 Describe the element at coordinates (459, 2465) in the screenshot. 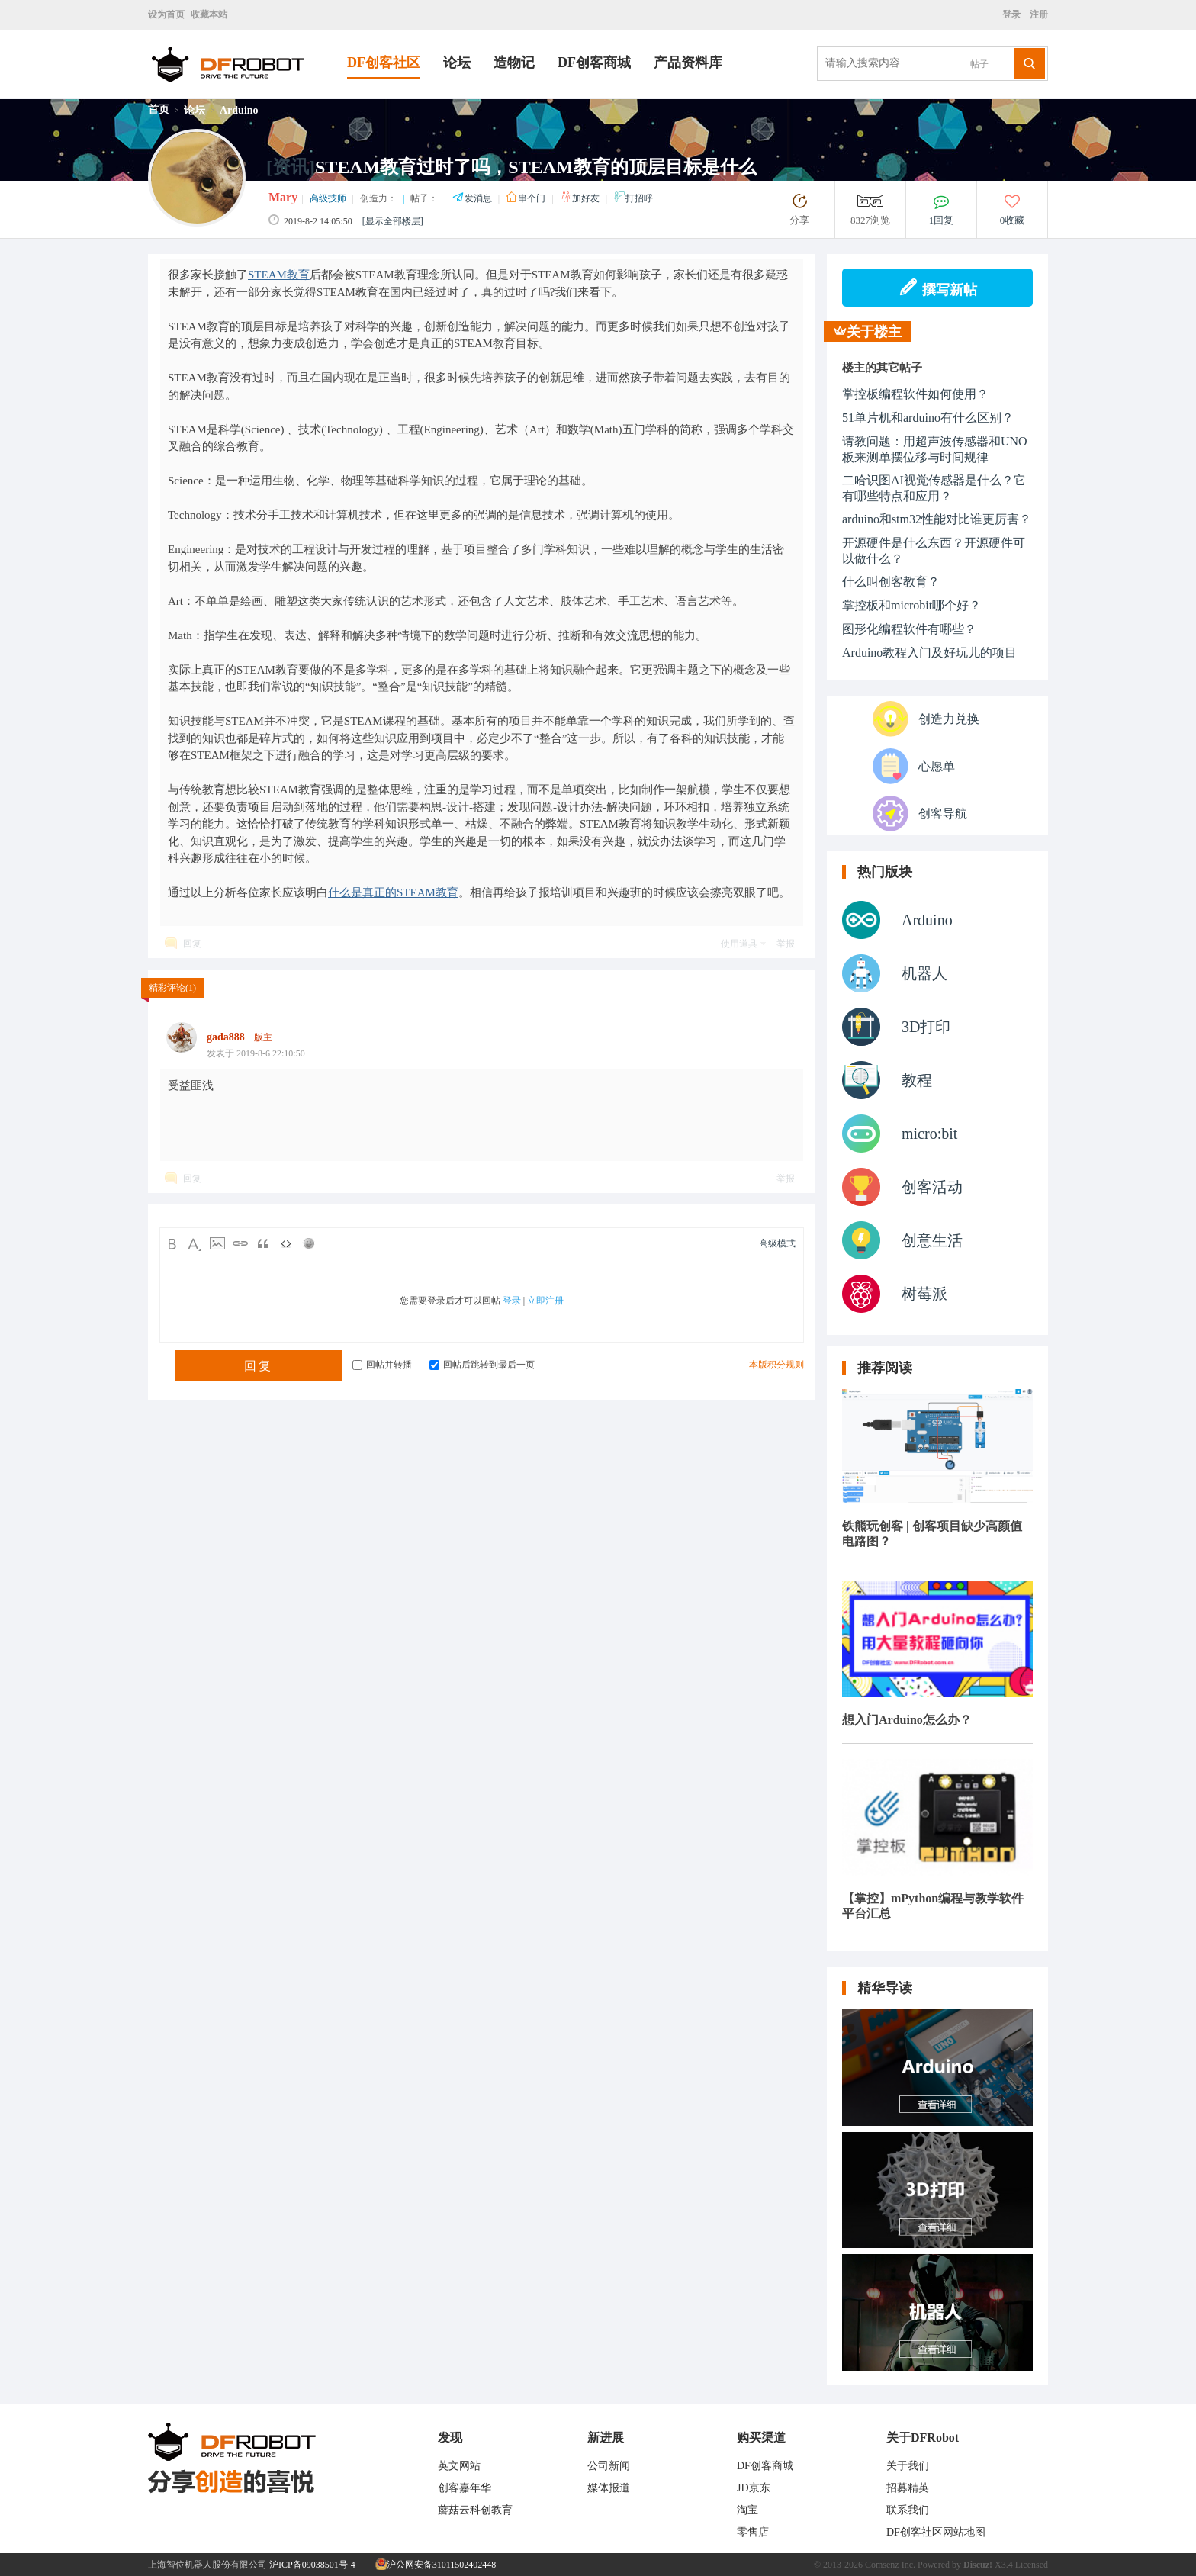

I see `英文网站` at that location.